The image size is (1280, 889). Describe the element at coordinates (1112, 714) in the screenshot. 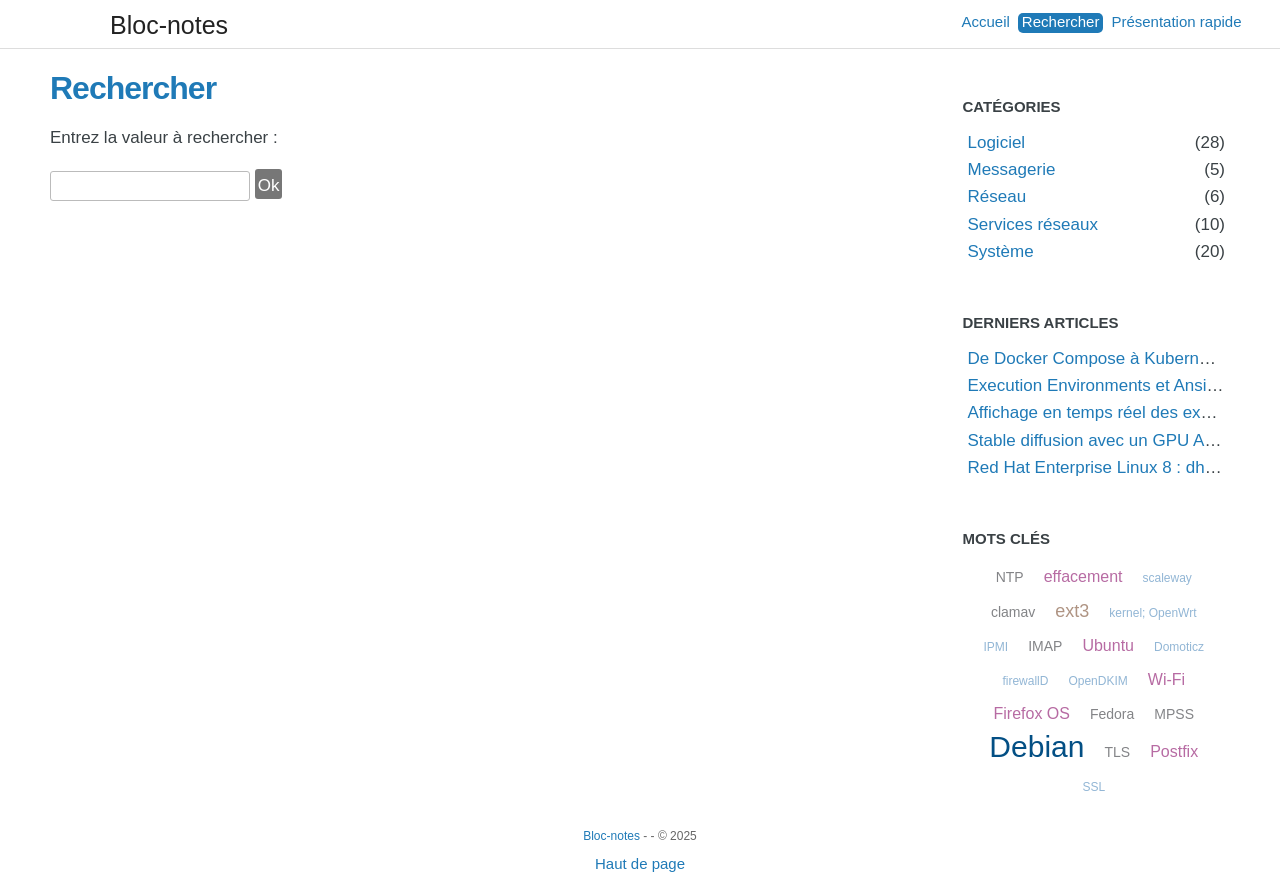

I see `Fedora` at that location.